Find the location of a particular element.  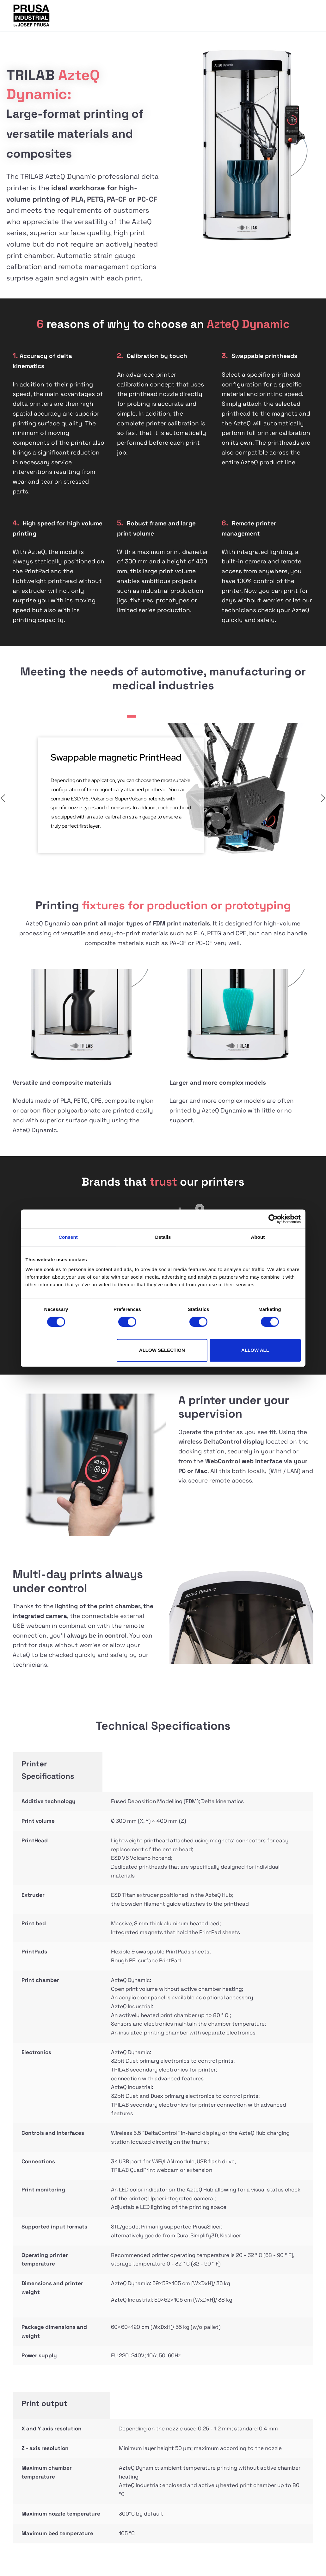

[region] is located at coordinates (163, 792).